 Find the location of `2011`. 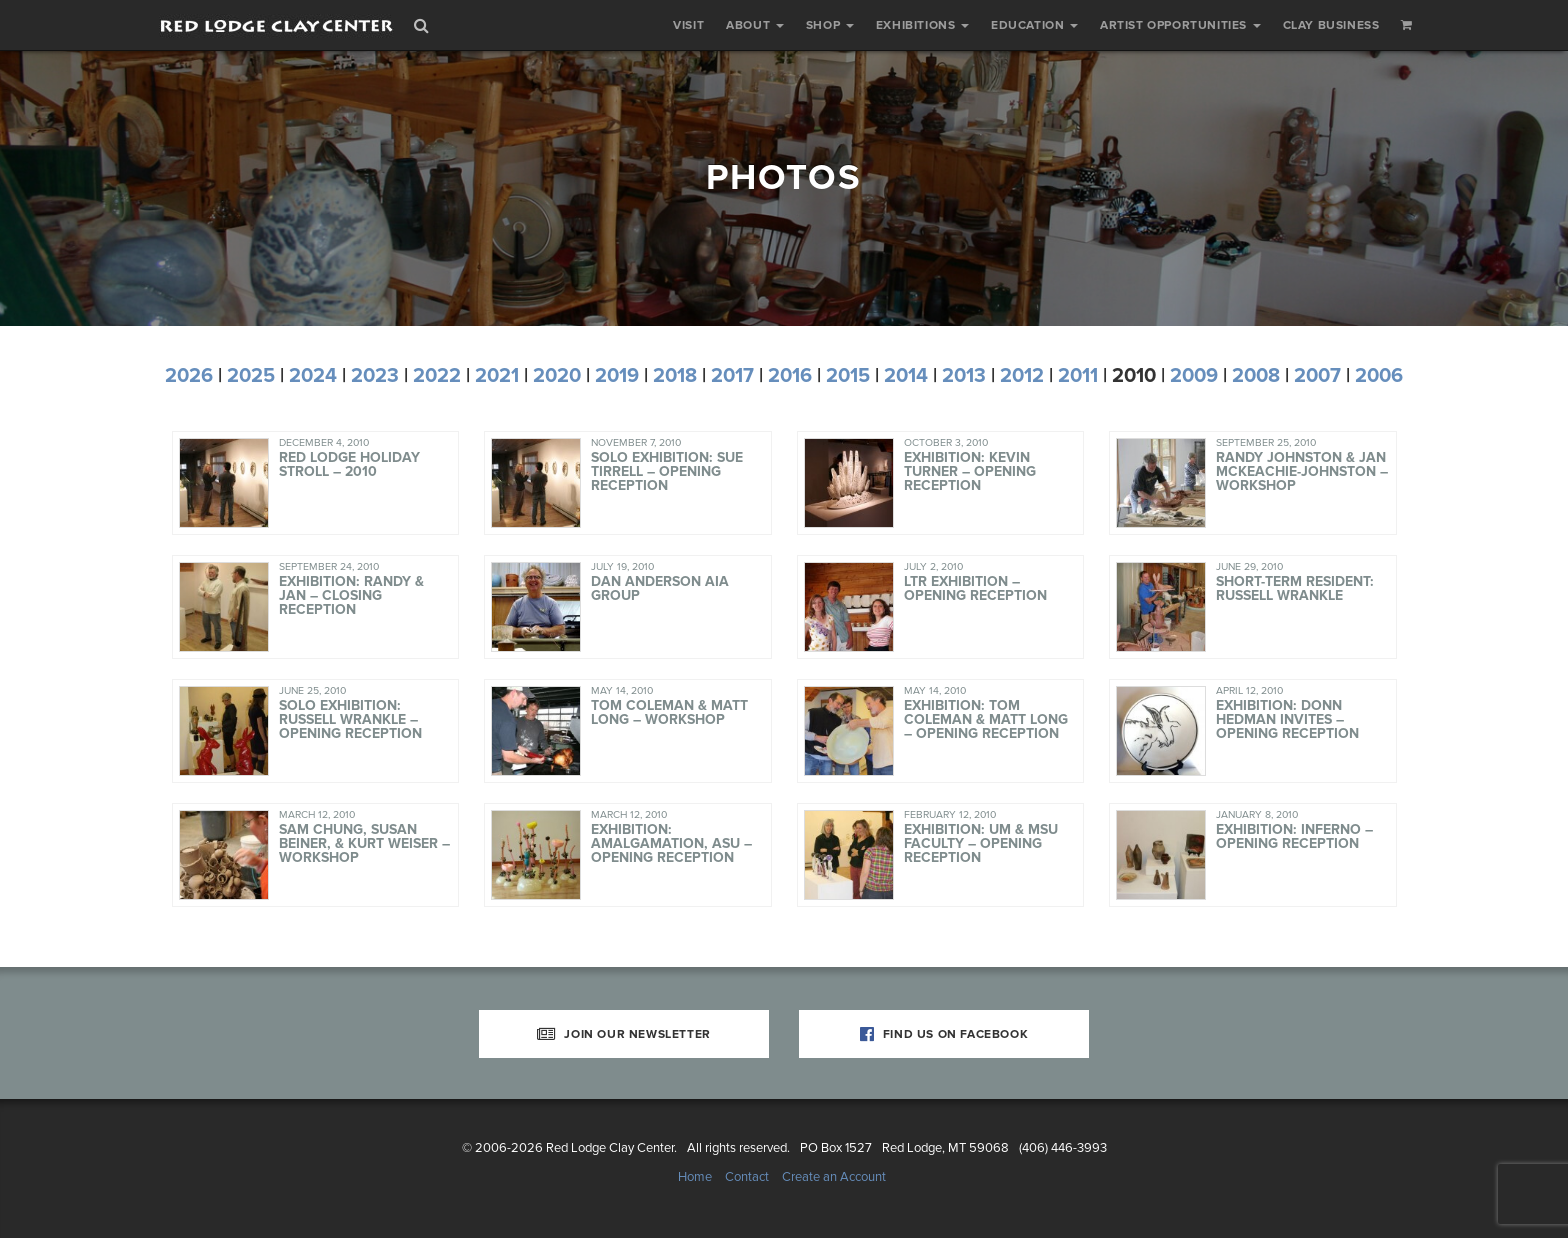

2011 is located at coordinates (1078, 376).